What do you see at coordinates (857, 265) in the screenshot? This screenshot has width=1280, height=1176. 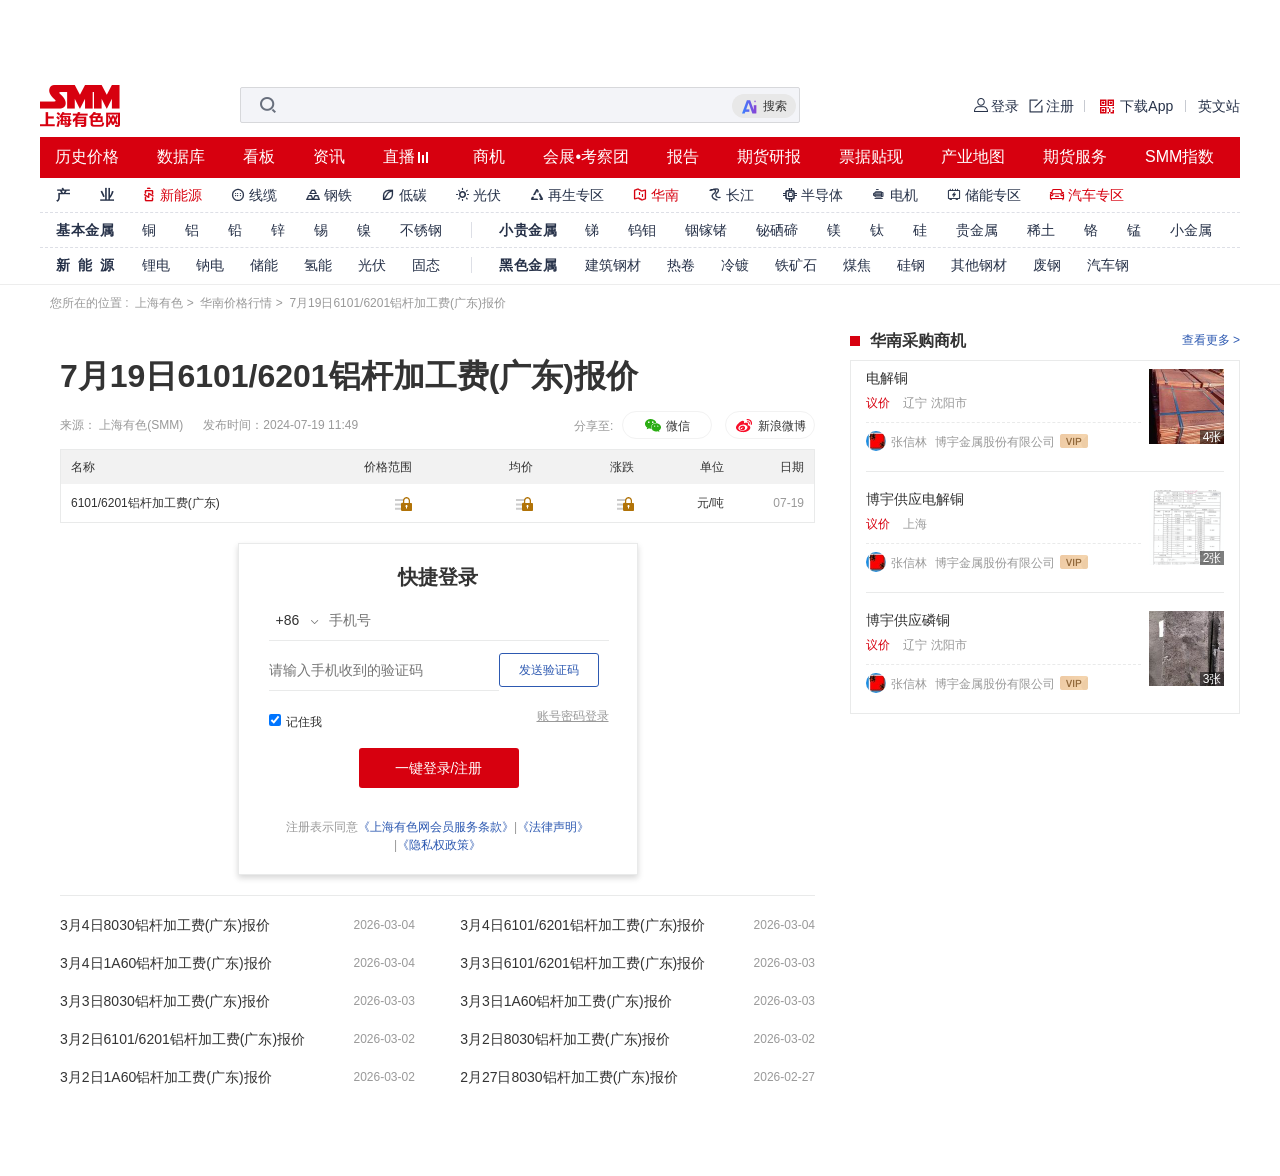 I see `煤焦` at bounding box center [857, 265].